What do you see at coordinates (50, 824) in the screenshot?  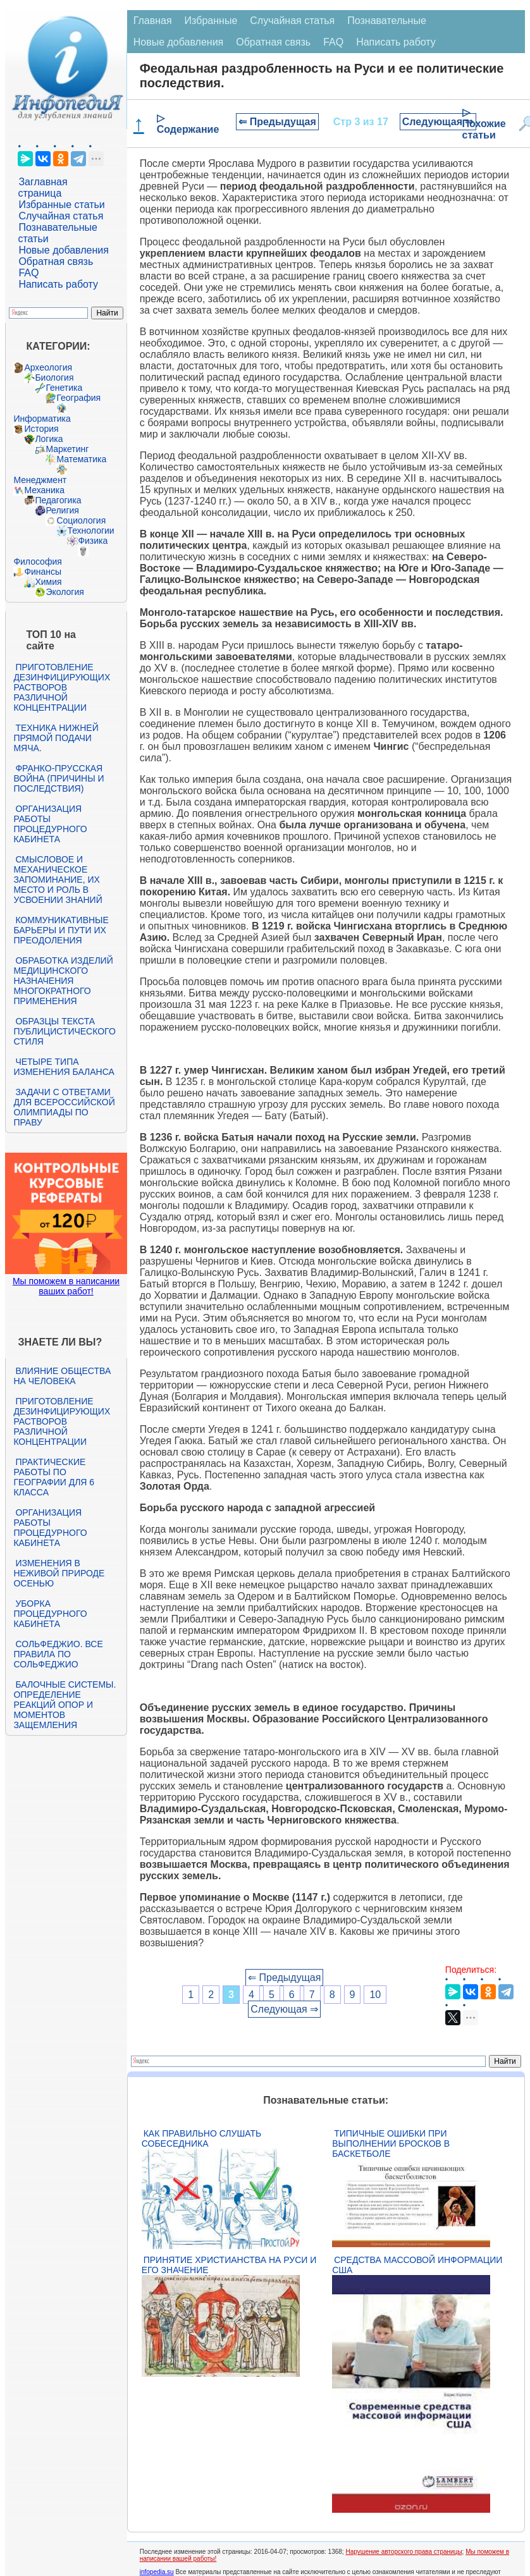 I see `Организация работы процедурного кабинета` at bounding box center [50, 824].